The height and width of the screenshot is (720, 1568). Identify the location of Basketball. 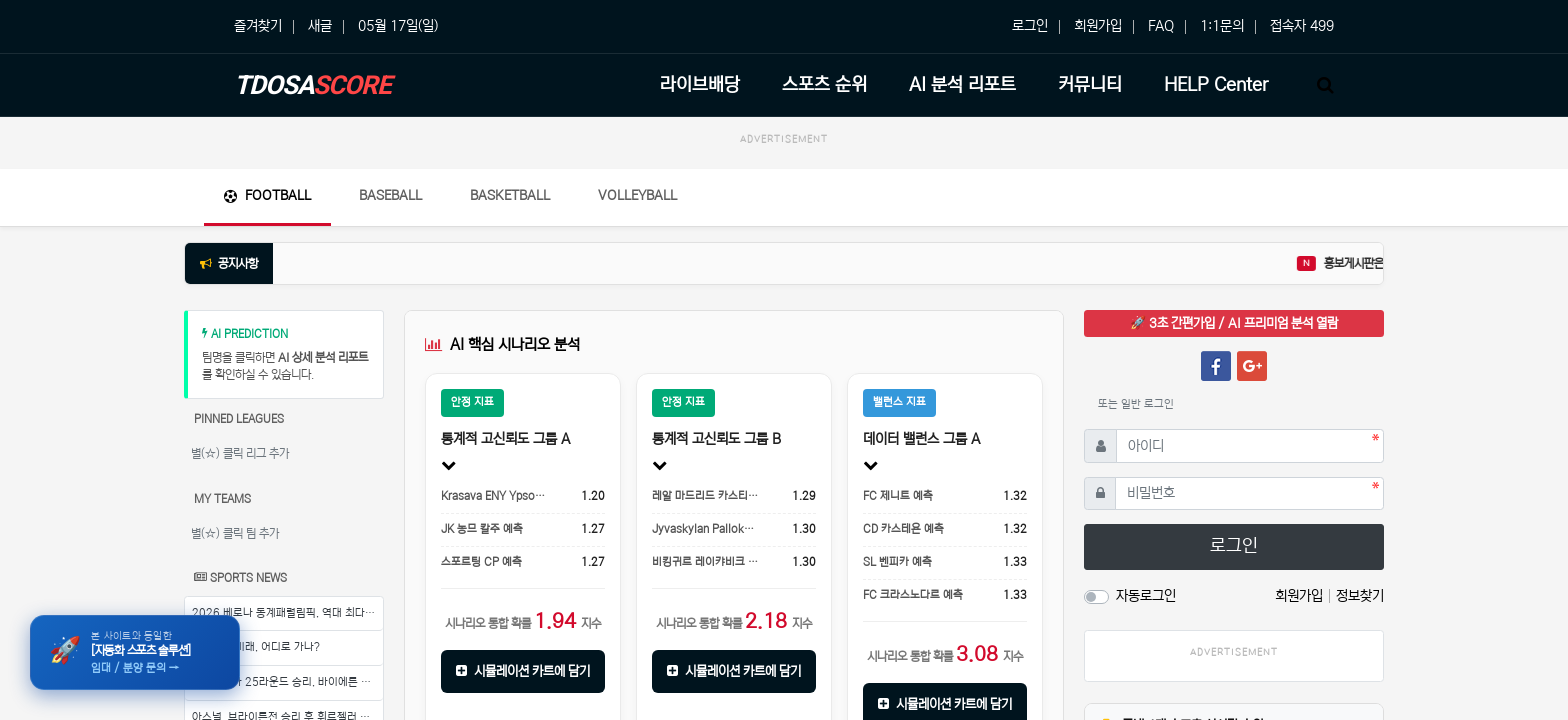
(510, 195).